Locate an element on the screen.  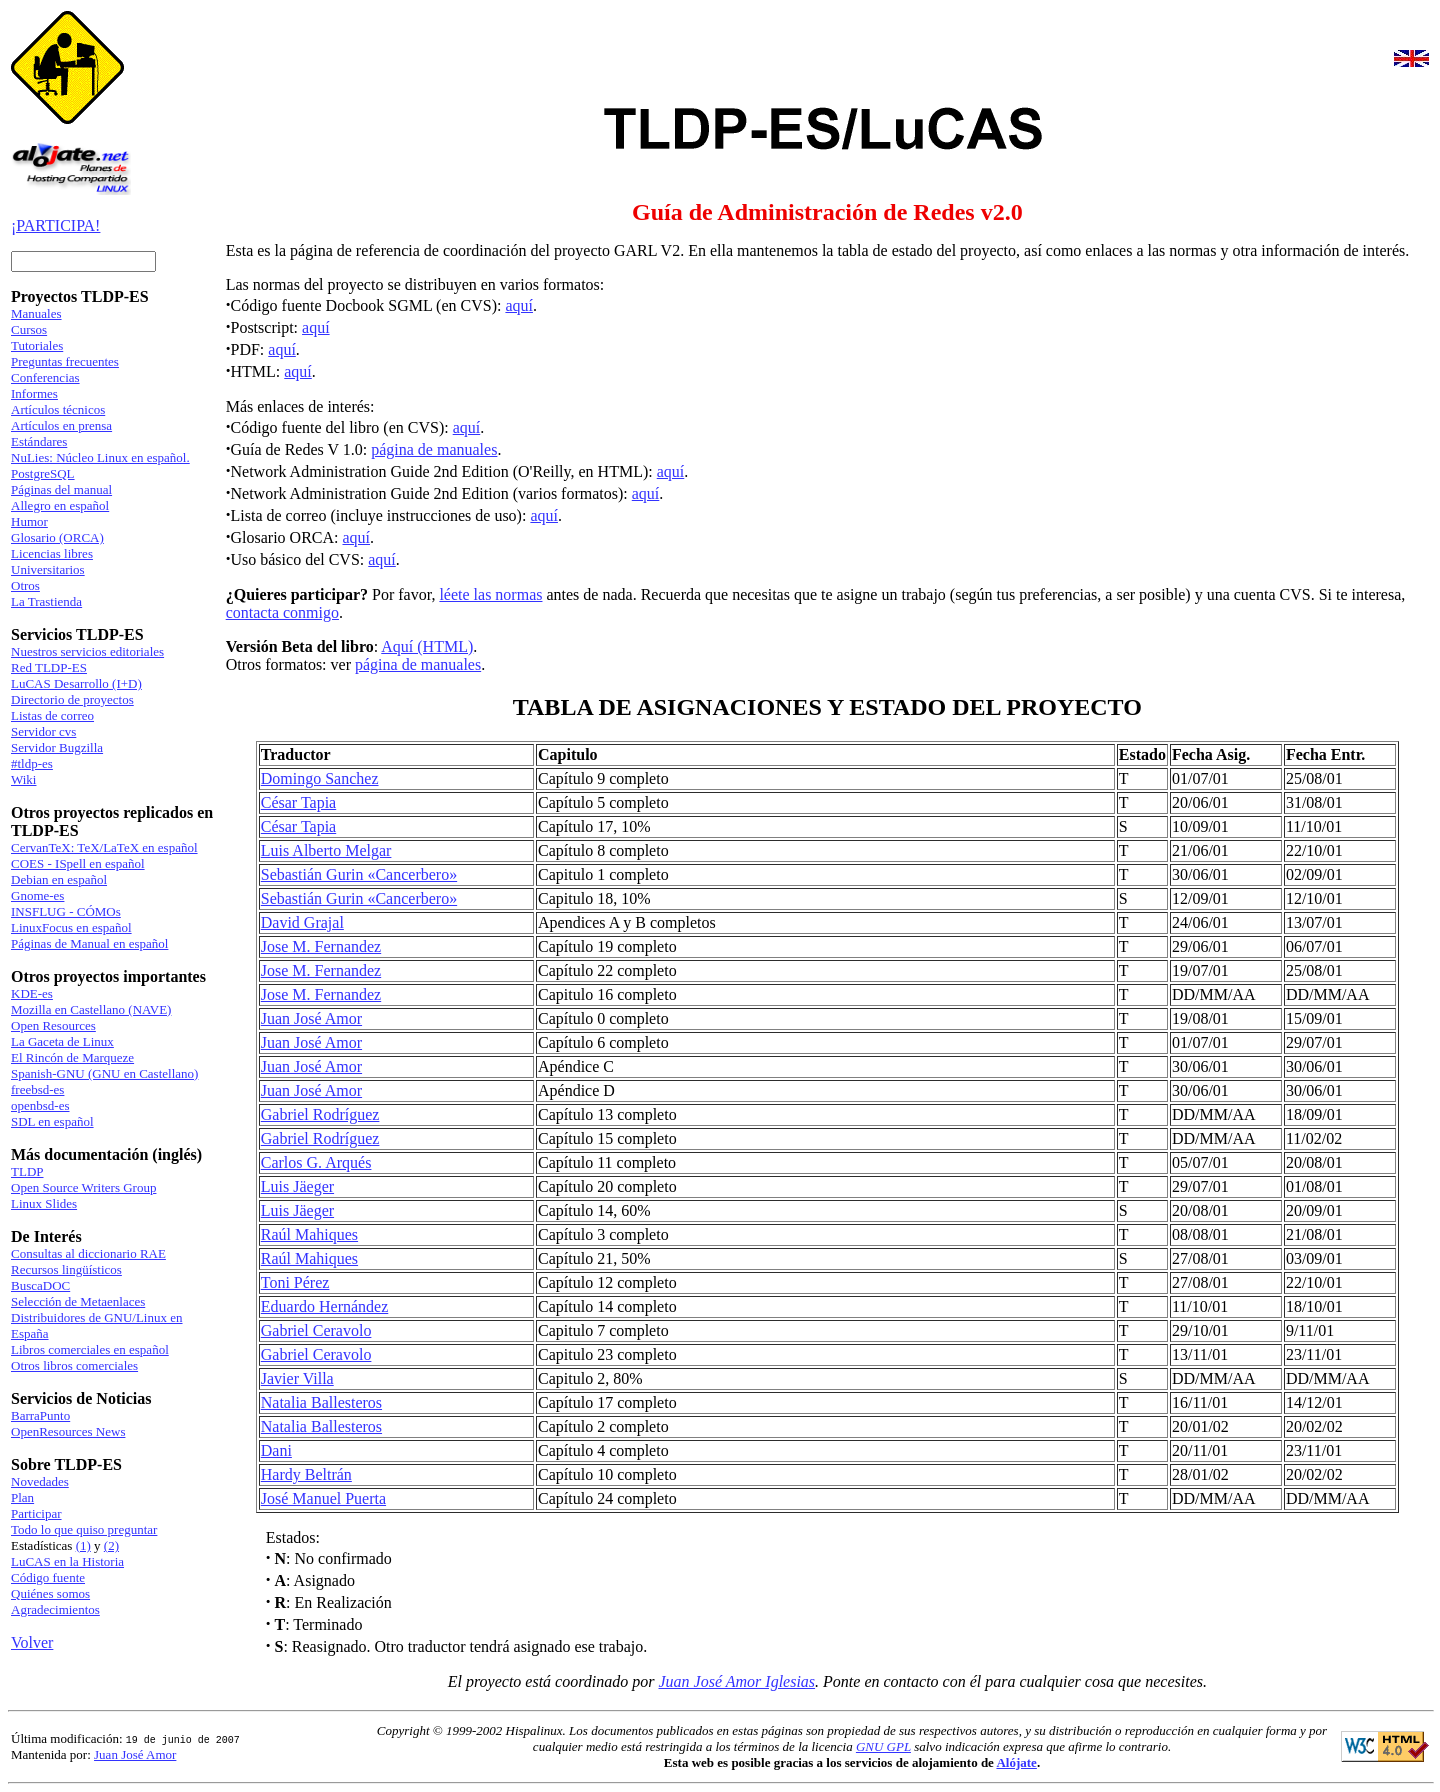
Plan is located at coordinates (22, 1497).